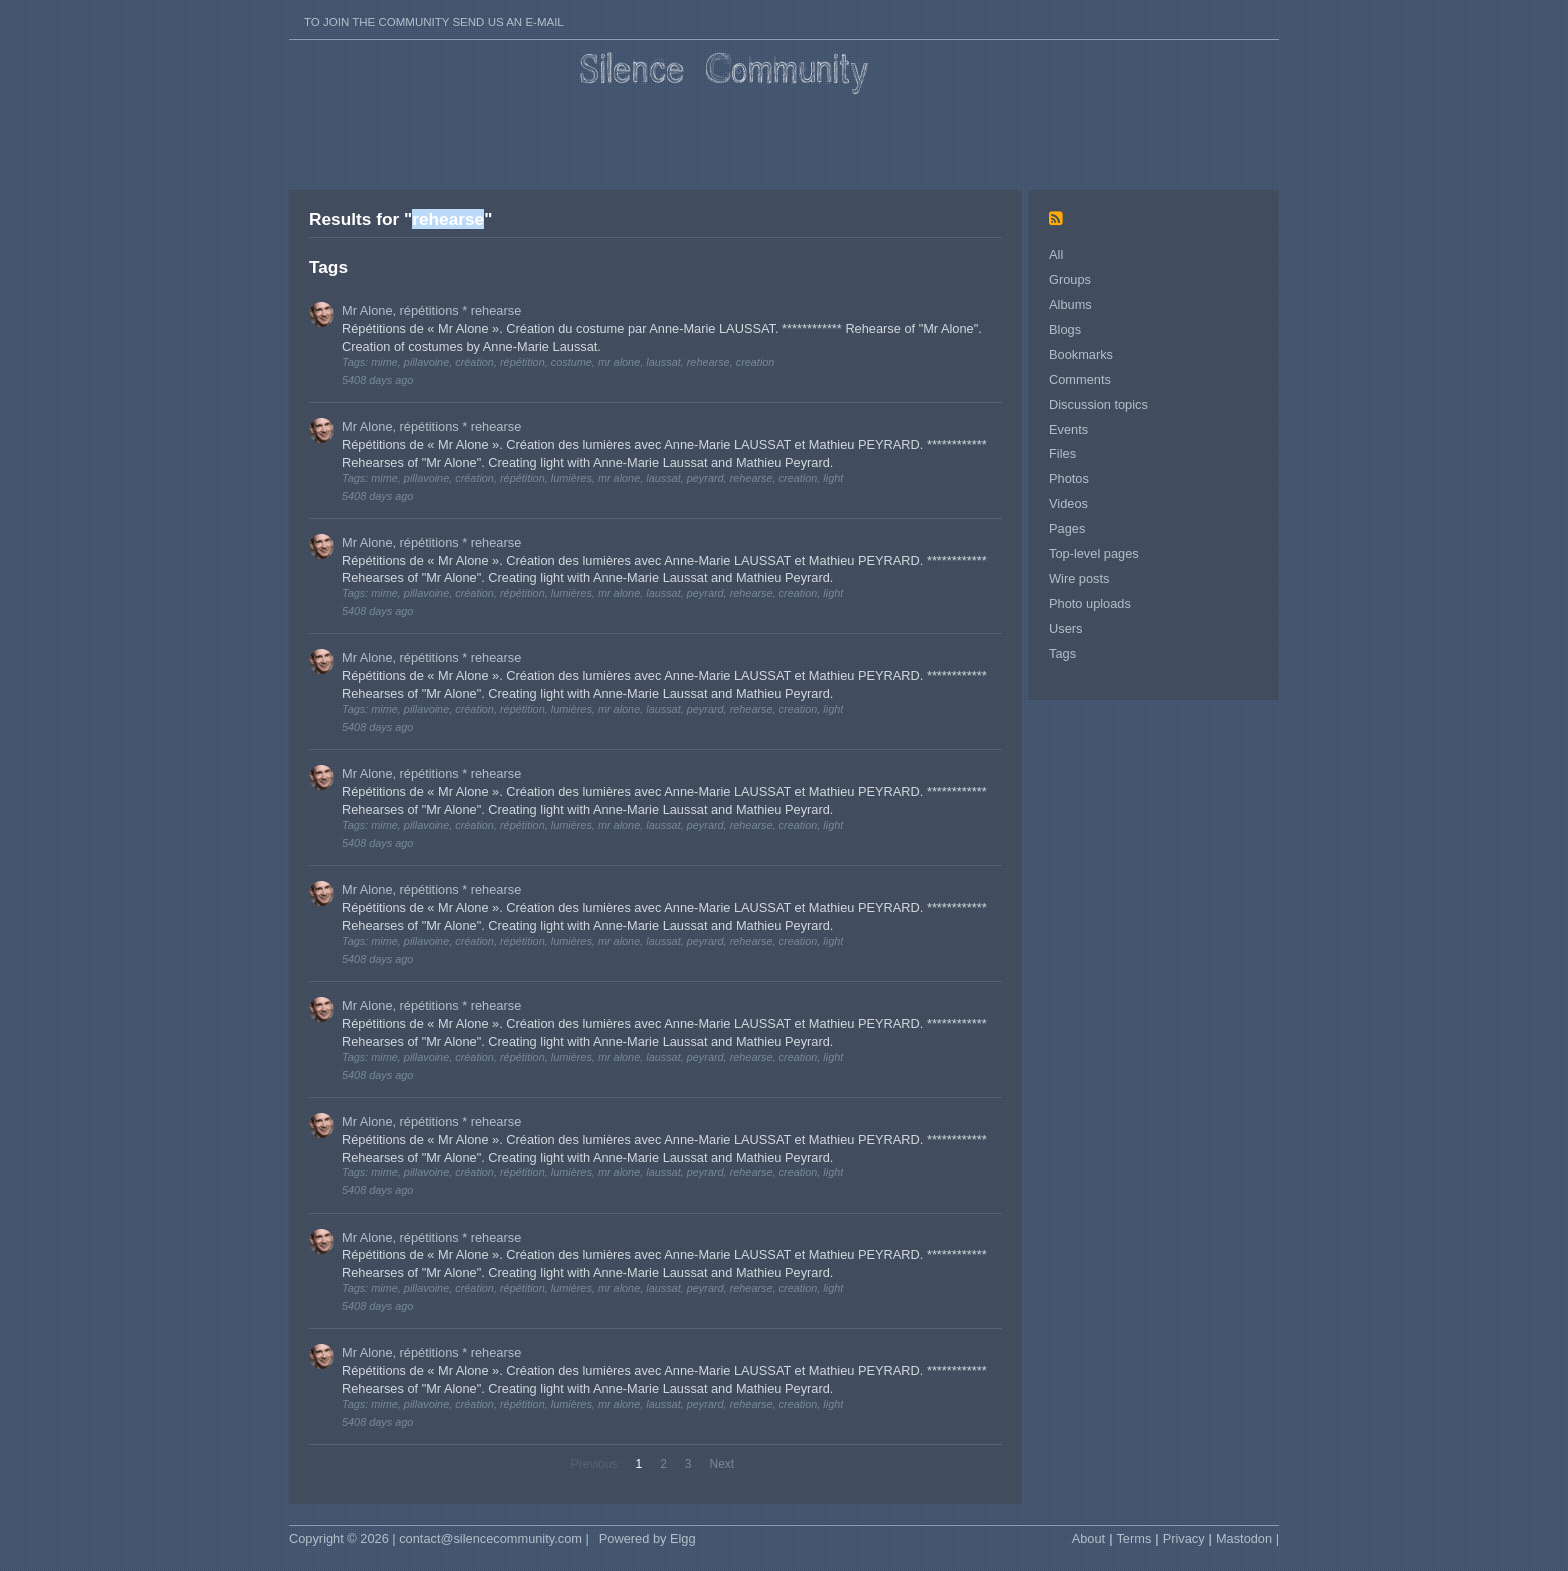 The image size is (1568, 1571). I want to click on Copyright © 2026 | contact@silencecommunity.com |, so click(439, 1538).